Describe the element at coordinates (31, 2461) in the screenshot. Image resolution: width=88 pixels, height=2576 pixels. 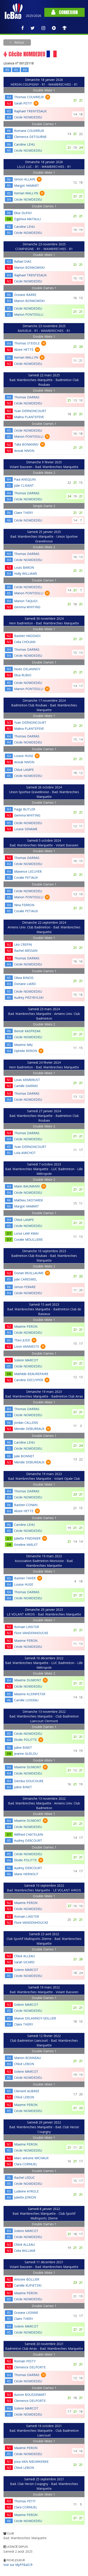
I see `Jona VAN NIEUWKERKE` at that location.